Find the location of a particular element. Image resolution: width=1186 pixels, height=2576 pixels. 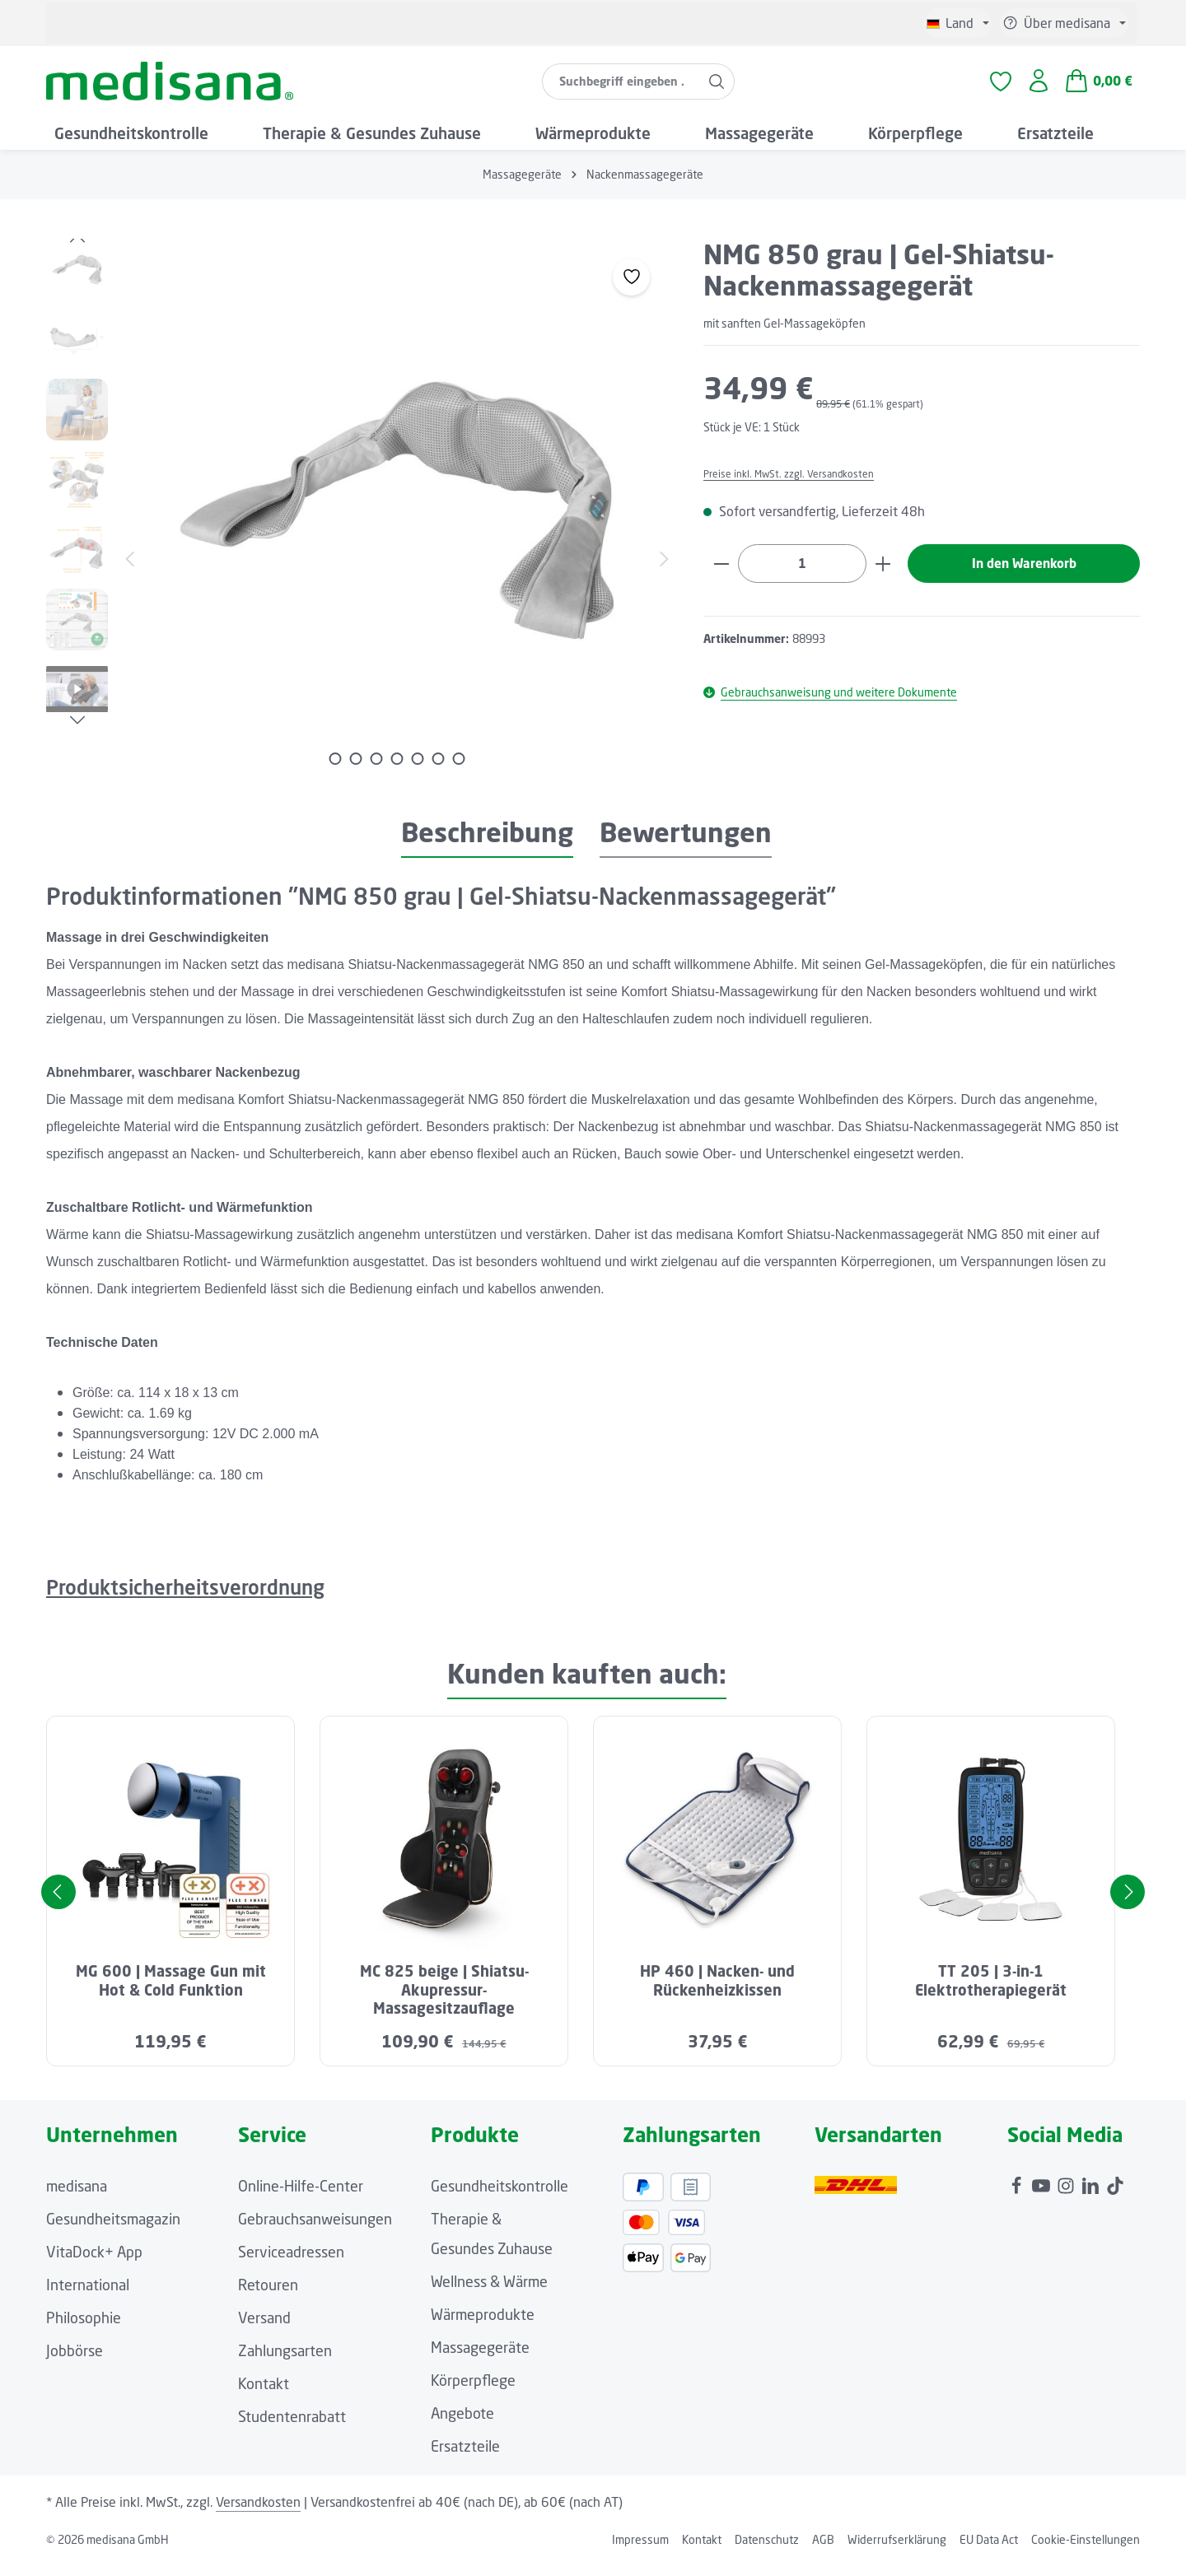

AGB is located at coordinates (823, 2551).